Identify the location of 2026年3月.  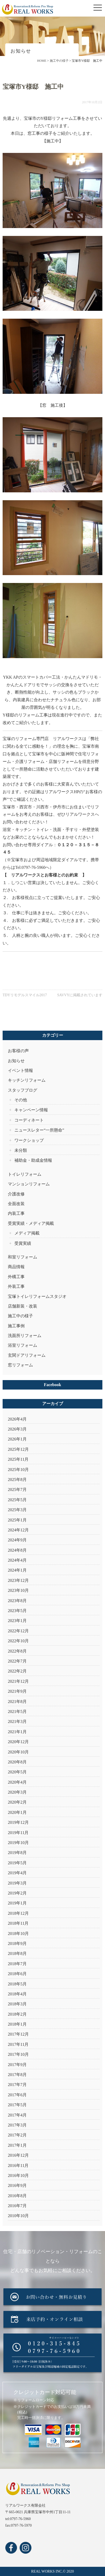
(17, 1429).